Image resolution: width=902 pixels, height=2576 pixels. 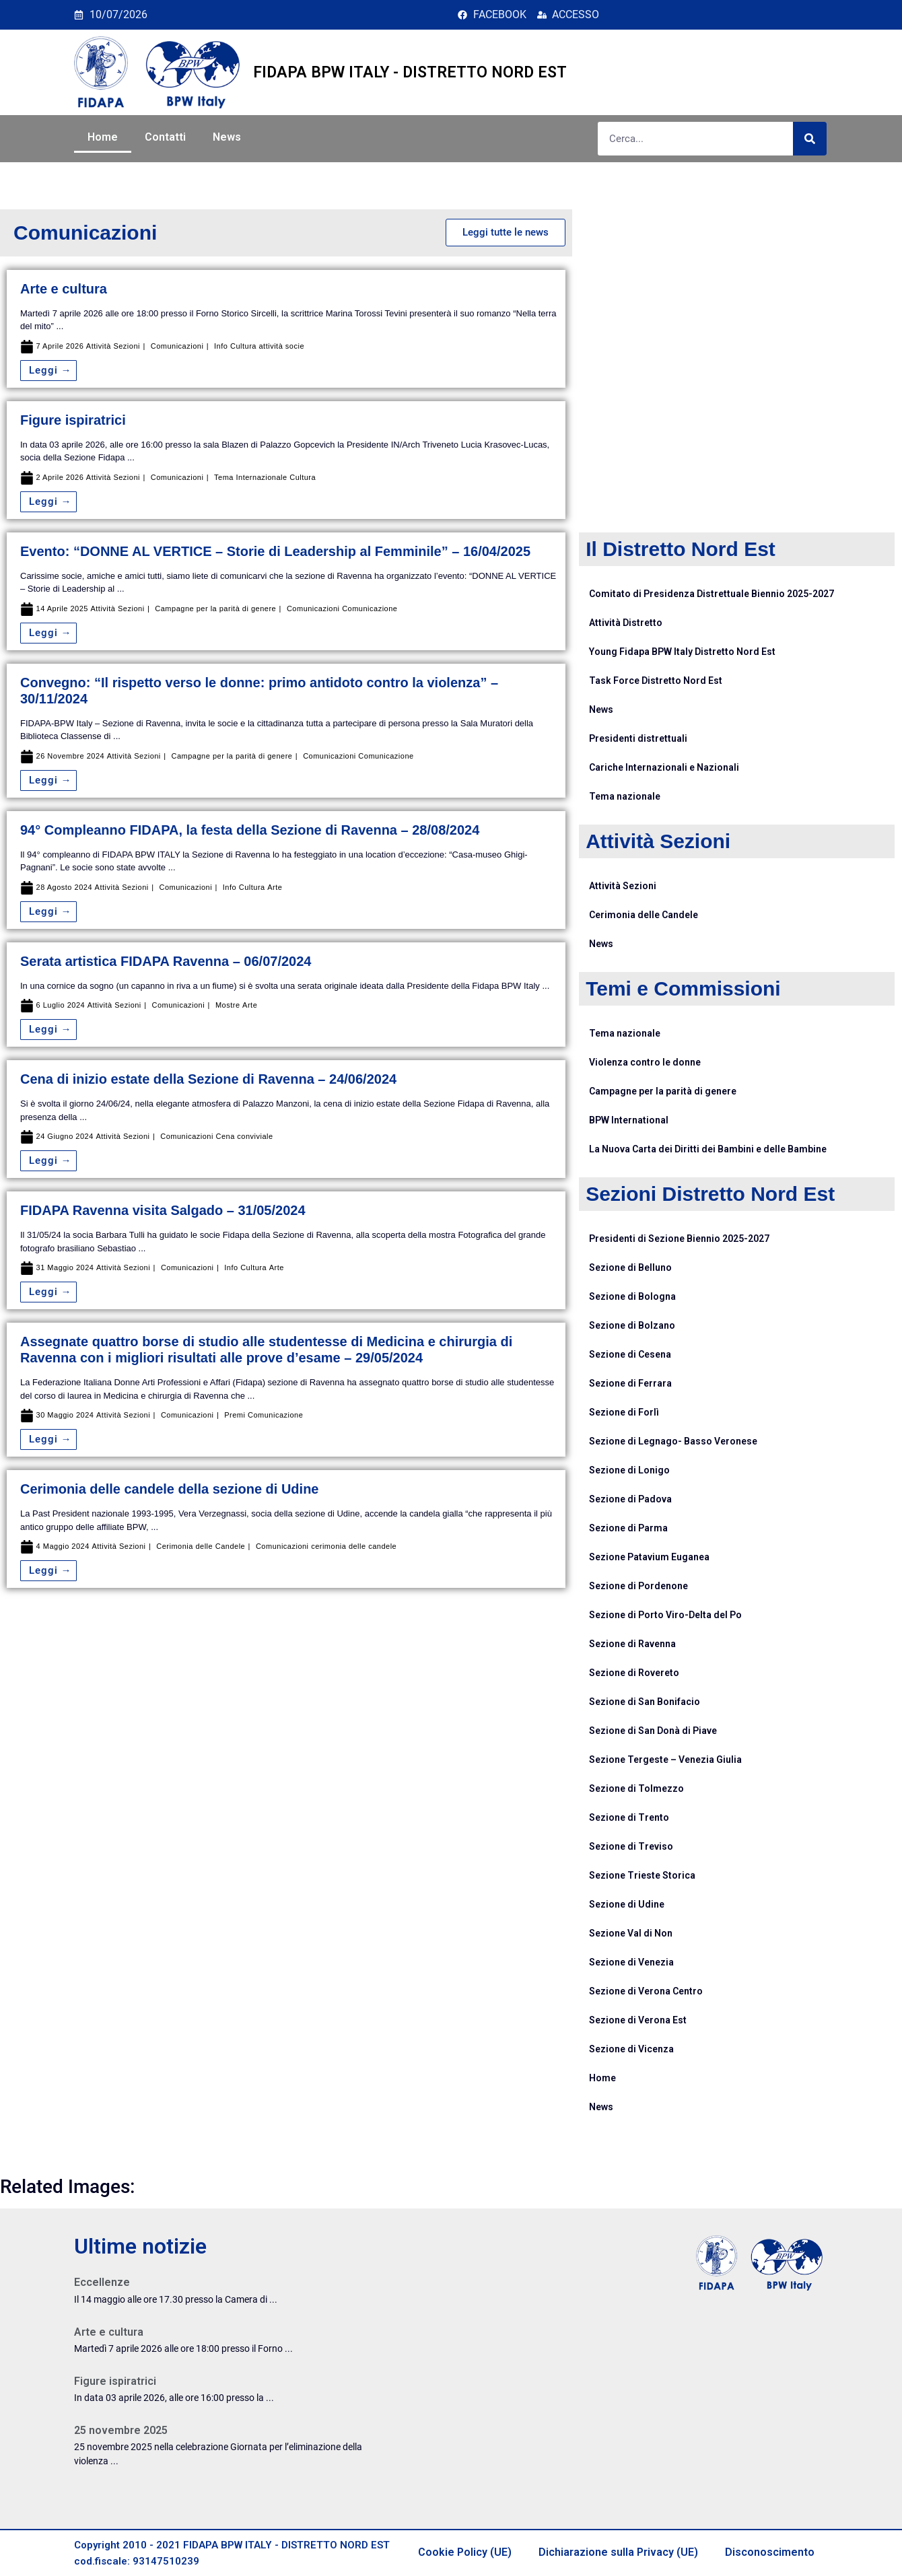 I want to click on Info Cultura, so click(x=235, y=346).